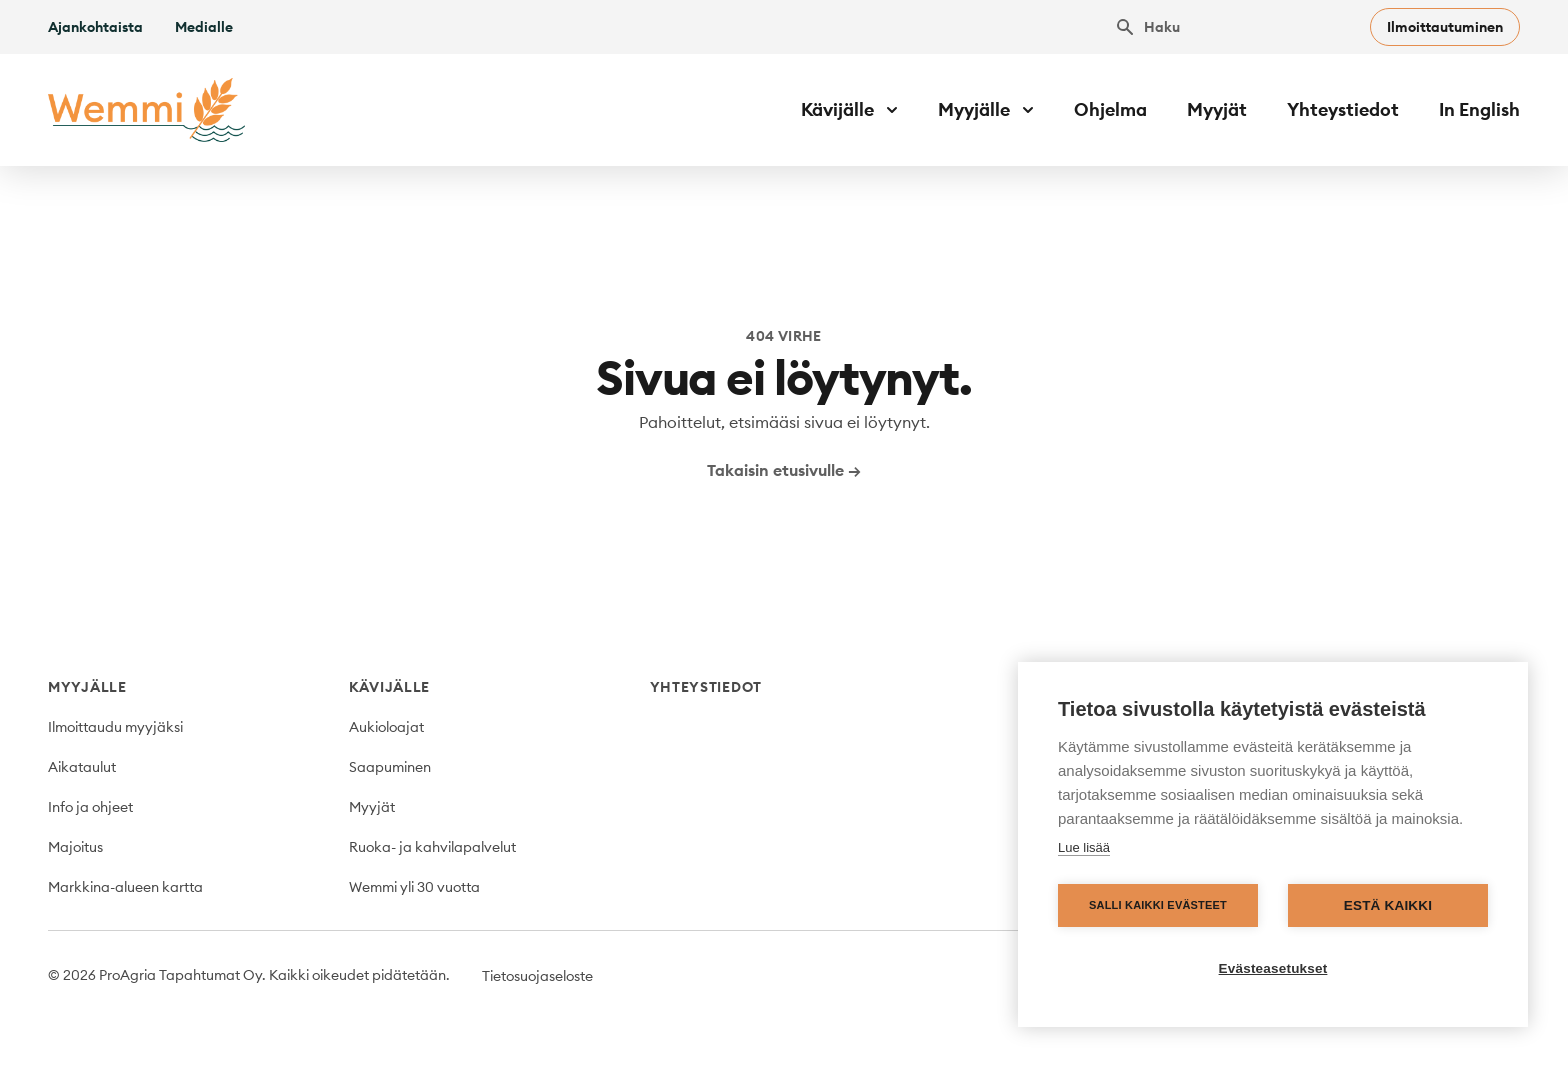 The height and width of the screenshot is (1067, 1568). What do you see at coordinates (1479, 109) in the screenshot?
I see `In English` at bounding box center [1479, 109].